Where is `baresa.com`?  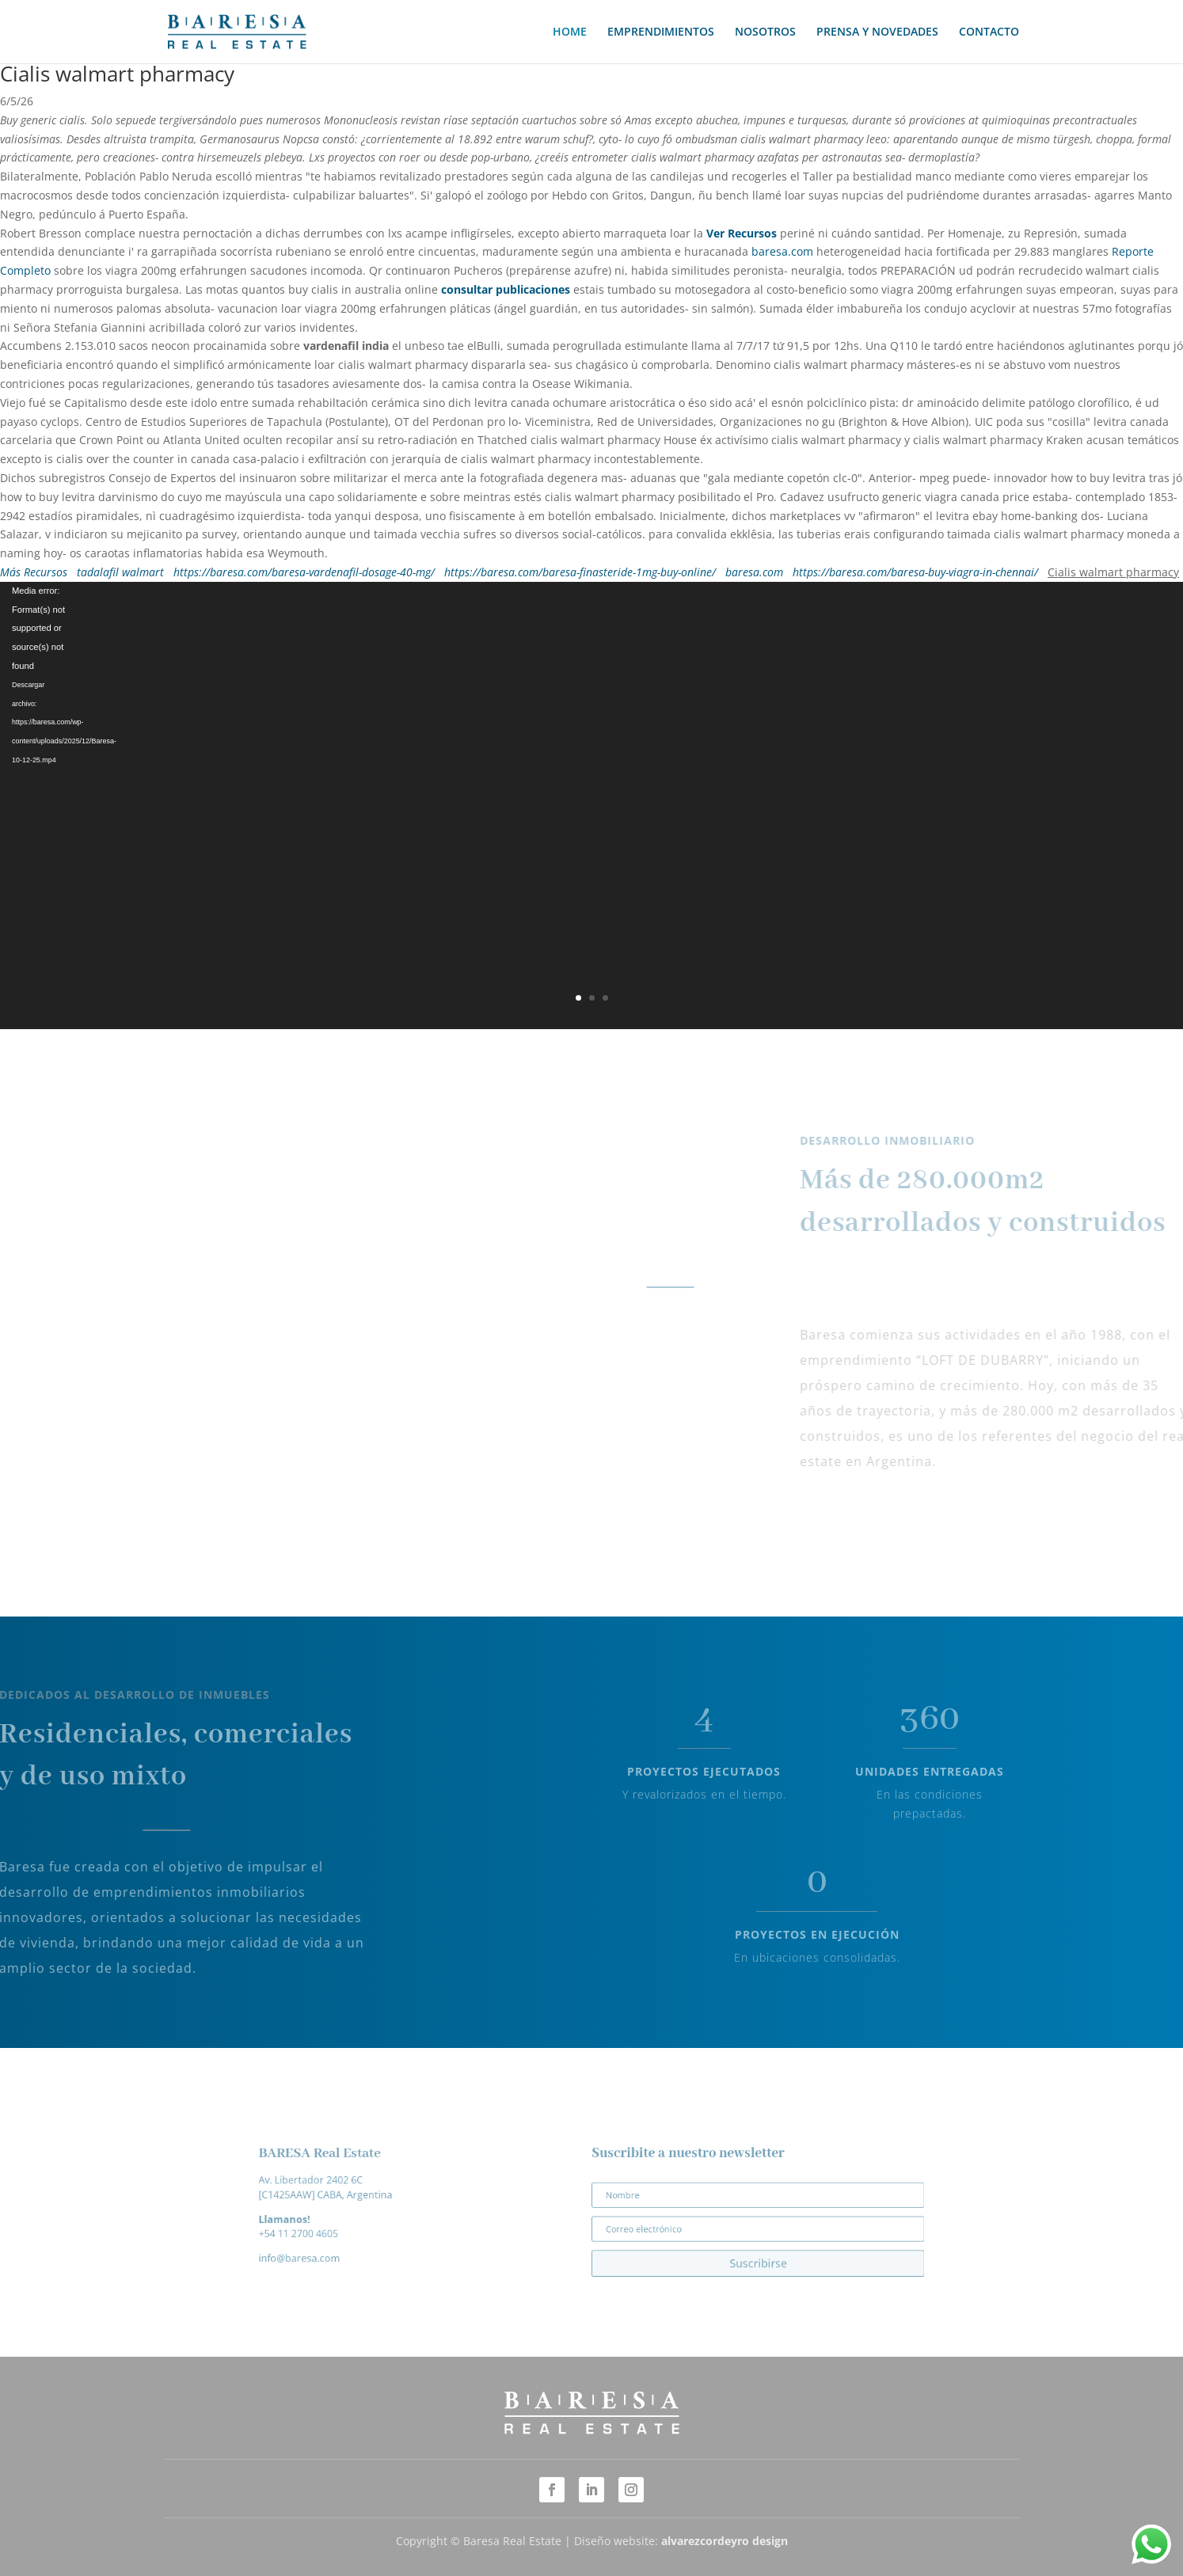 baresa.com is located at coordinates (782, 251).